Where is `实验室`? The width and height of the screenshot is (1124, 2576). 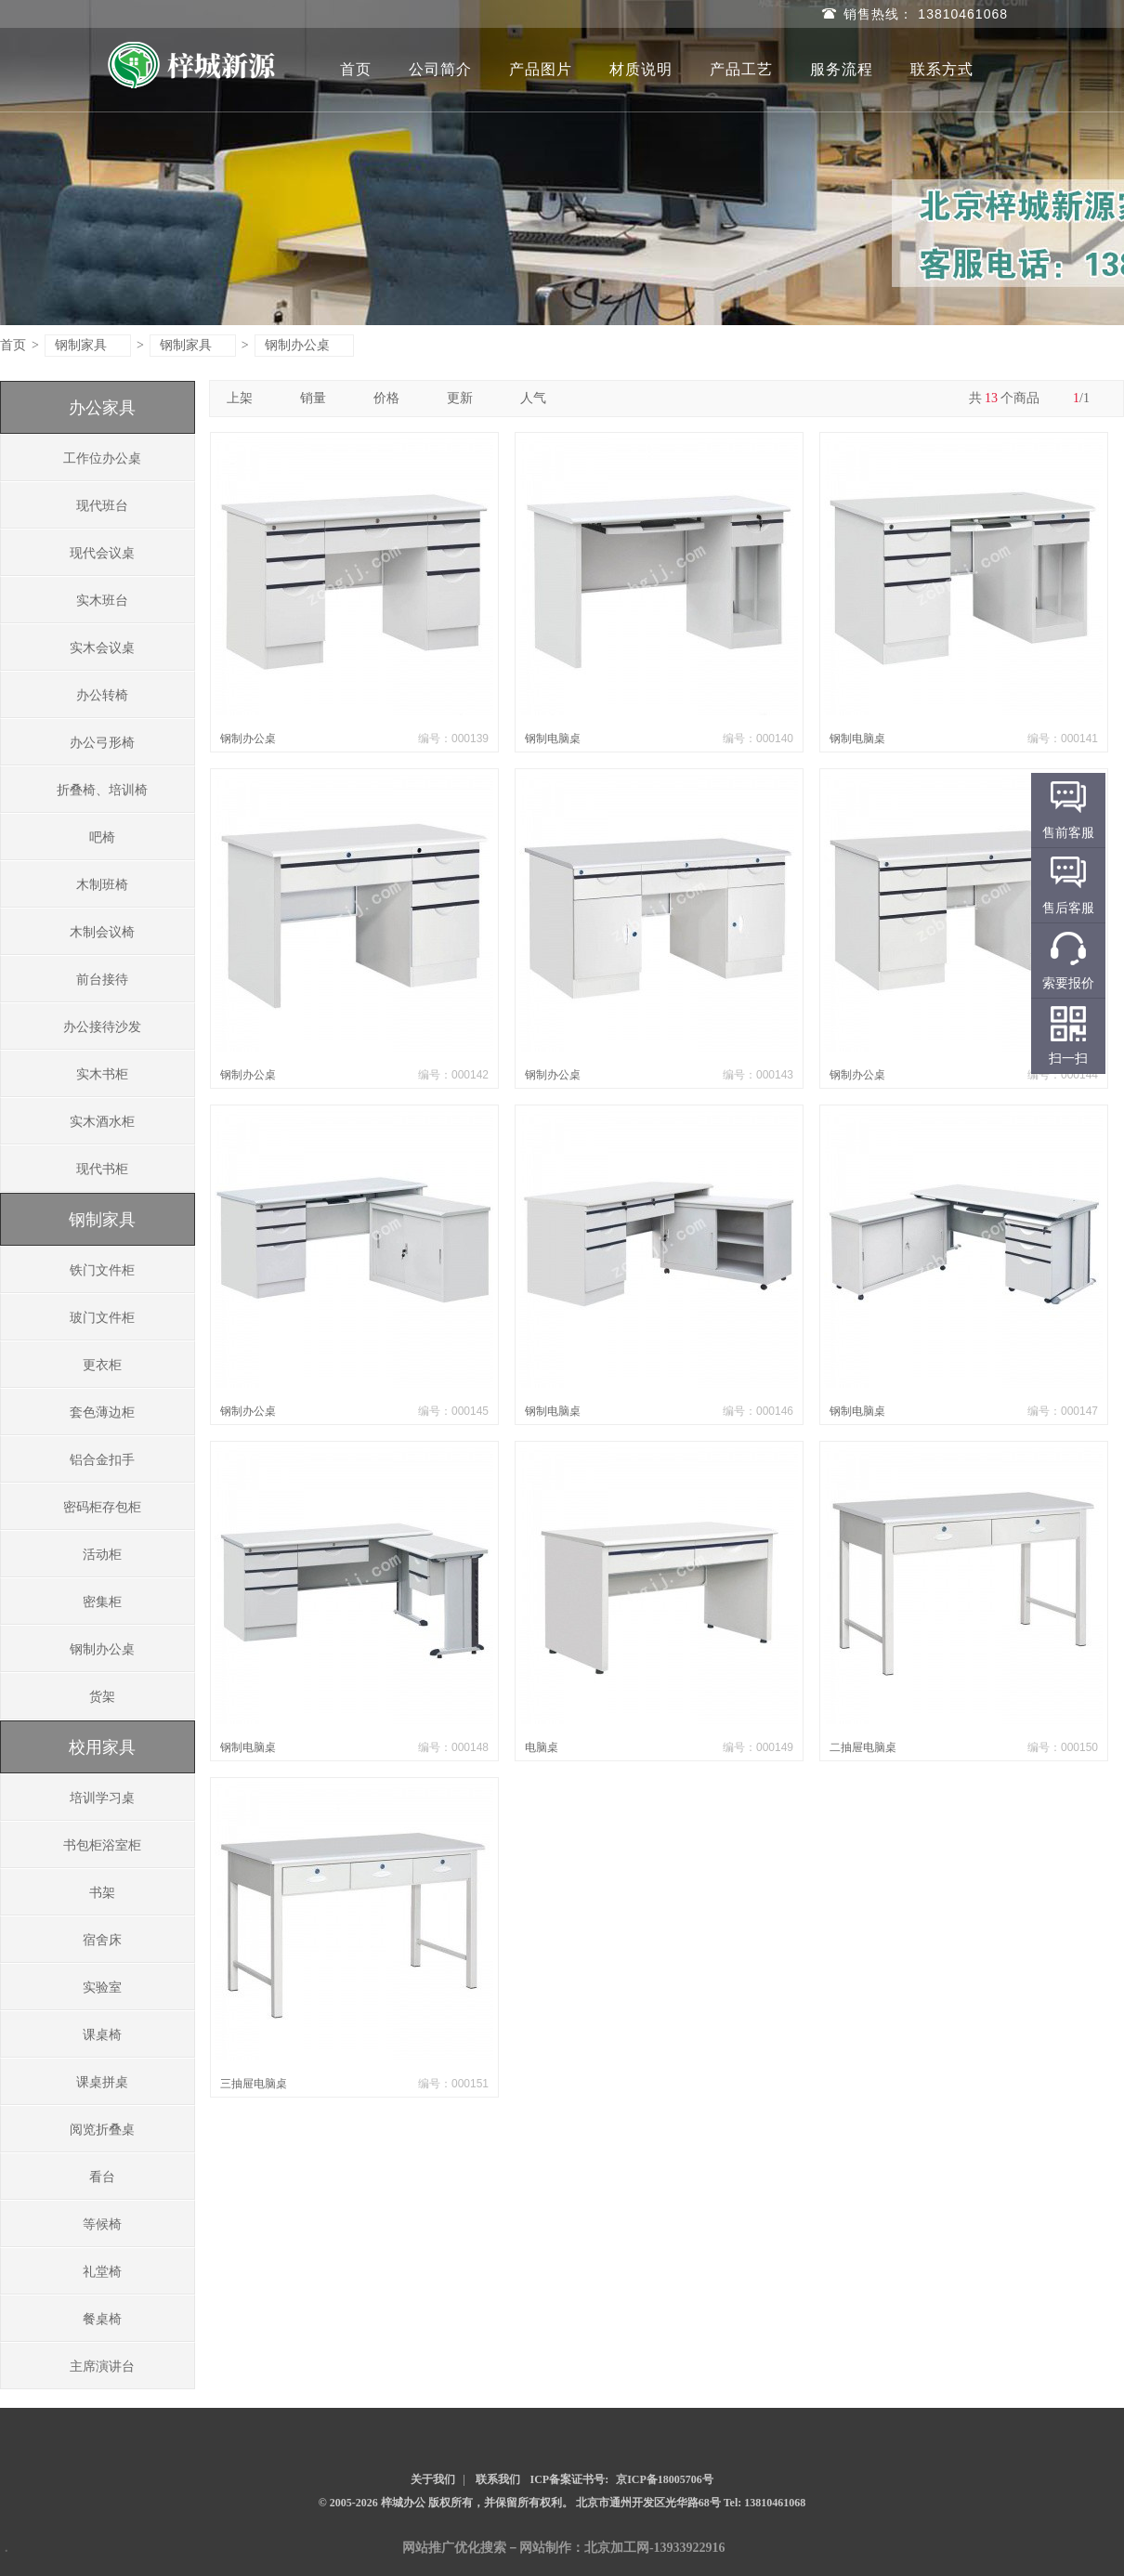
实验室 is located at coordinates (102, 1987).